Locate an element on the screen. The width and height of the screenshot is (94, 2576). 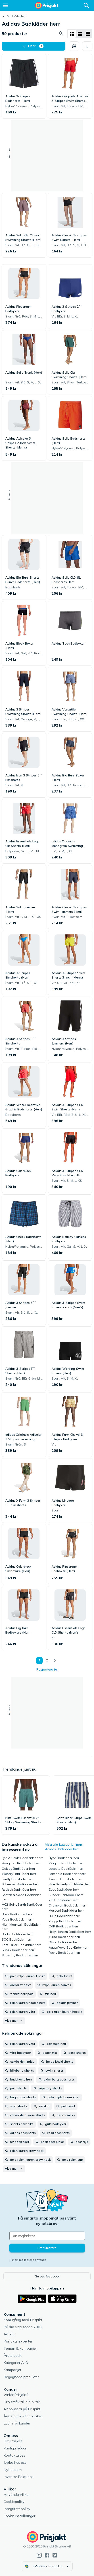
Driv trafik till din butik is located at coordinates (22, 2402).